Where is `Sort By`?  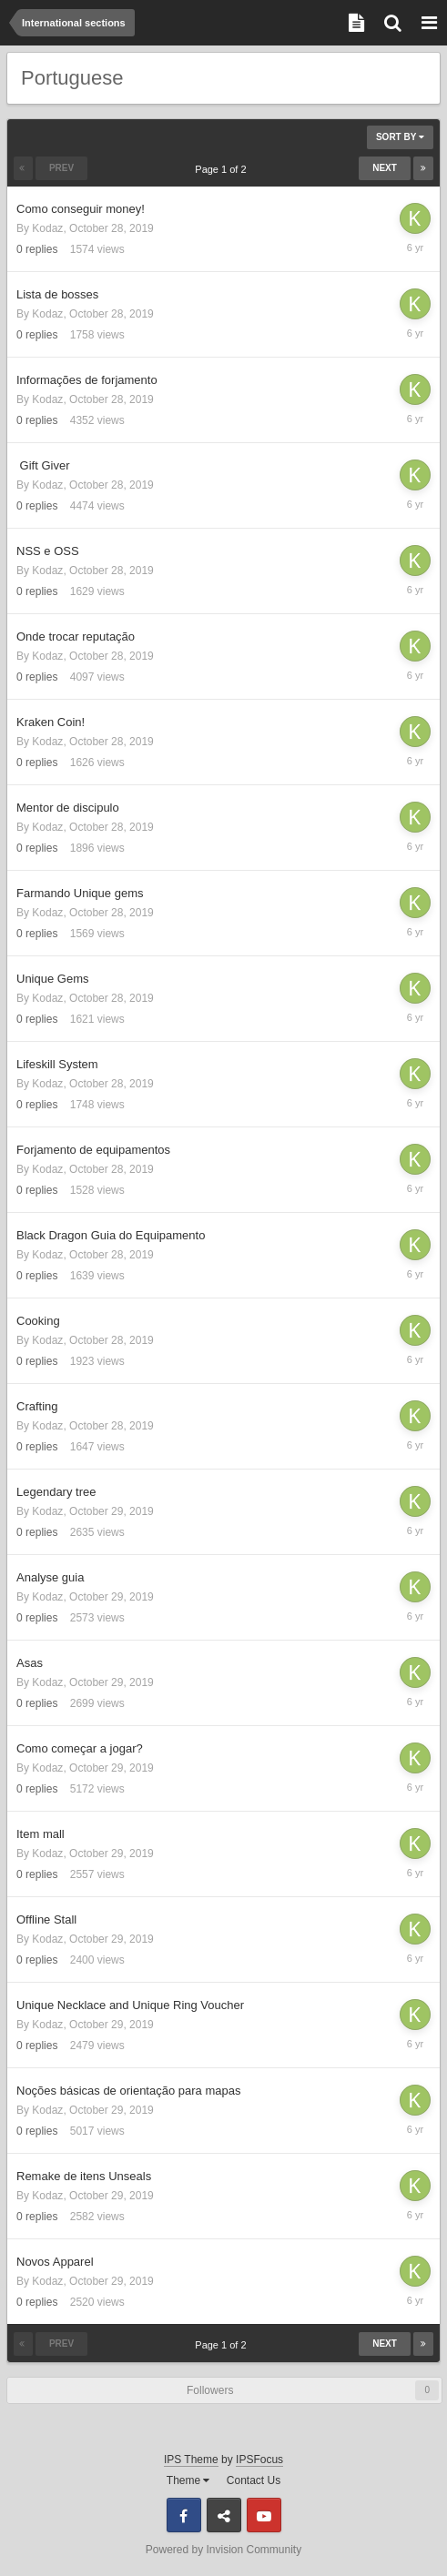
Sort By is located at coordinates (400, 137).